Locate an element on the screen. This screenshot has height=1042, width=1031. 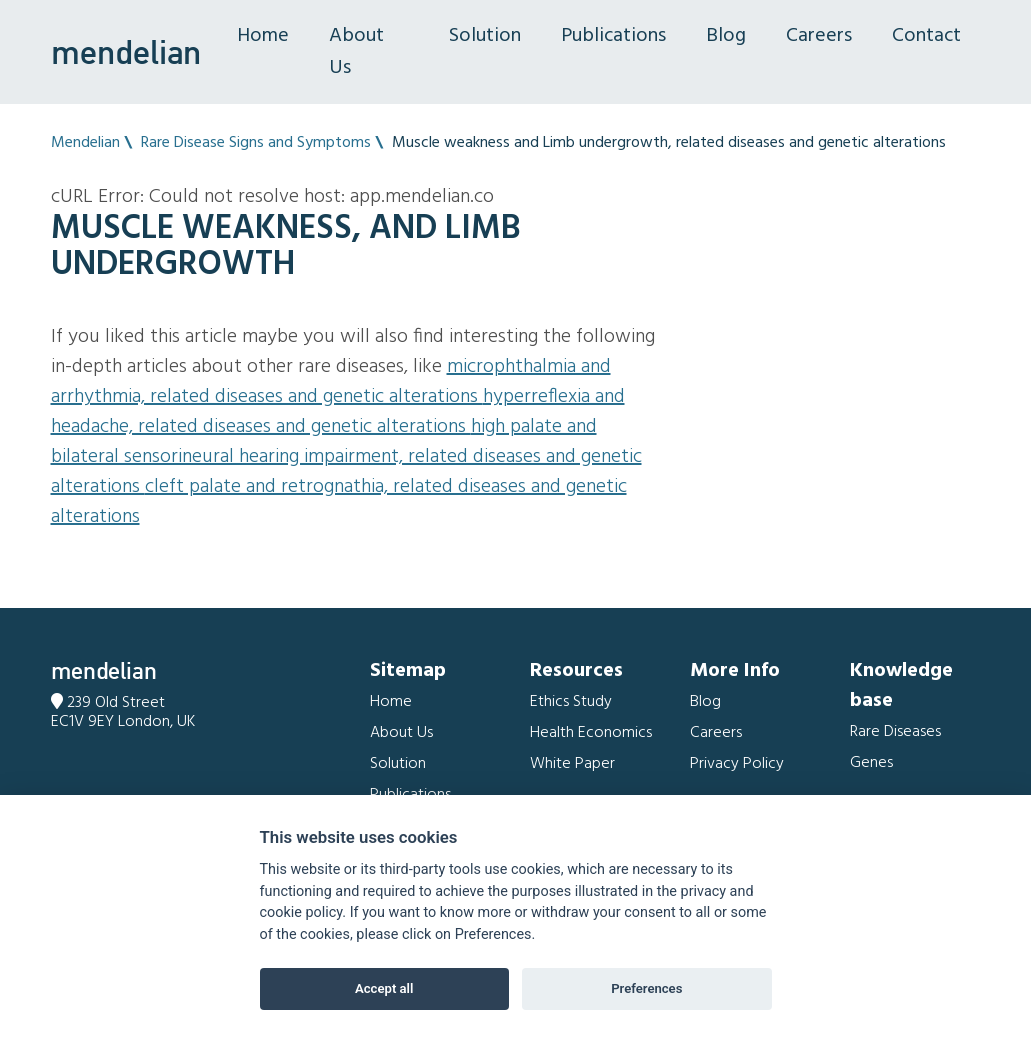
Ethics Study is located at coordinates (571, 702).